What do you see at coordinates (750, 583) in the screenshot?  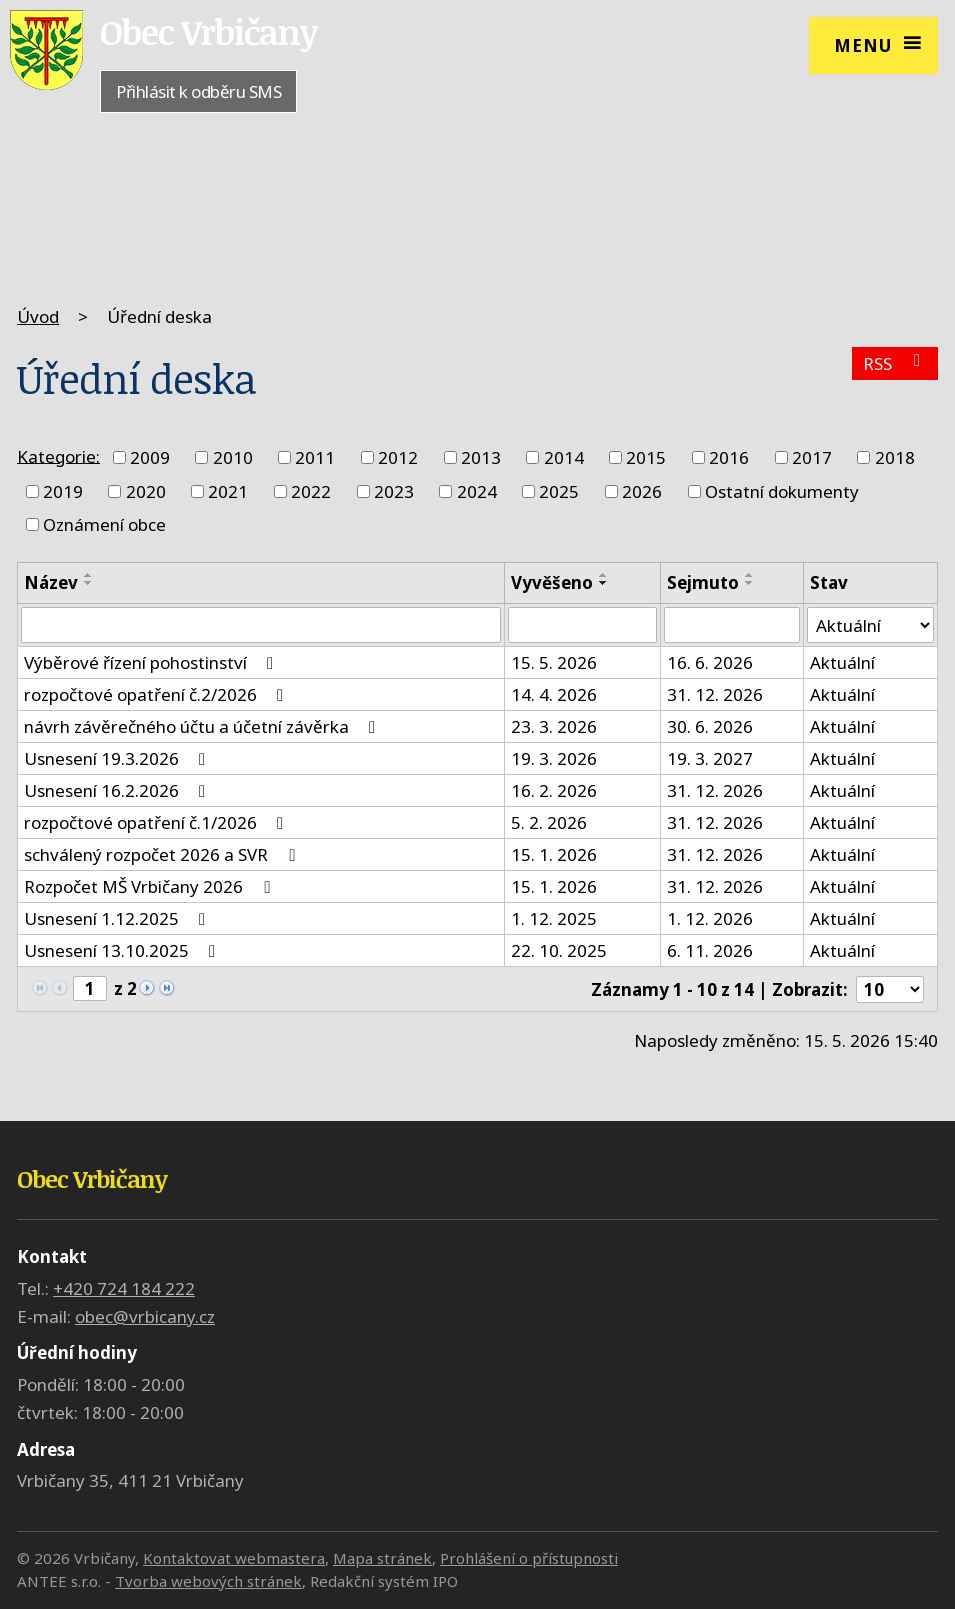 I see `[Seřadit podle Sejmuto sestupně]` at bounding box center [750, 583].